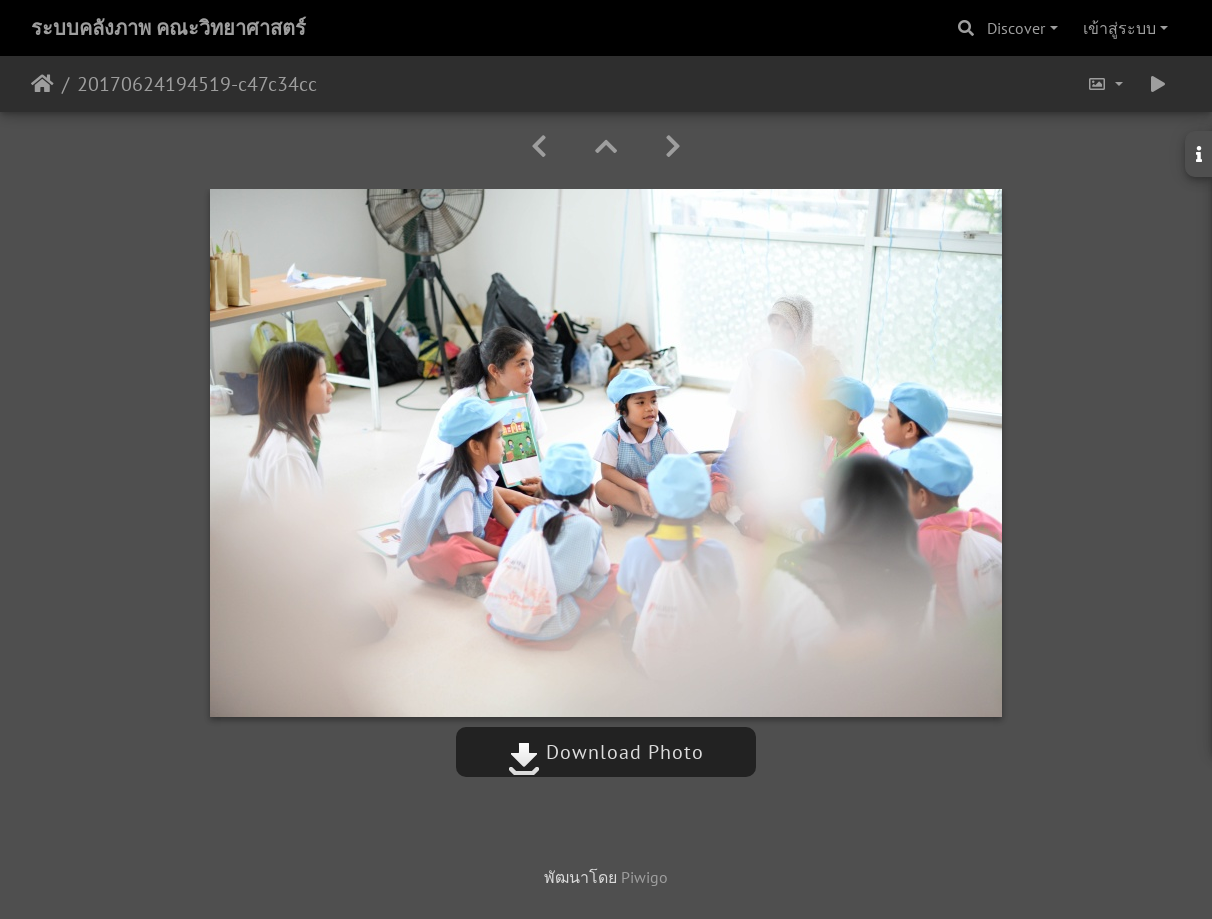  Describe the element at coordinates (1016, 28) in the screenshot. I see `Discover` at that location.